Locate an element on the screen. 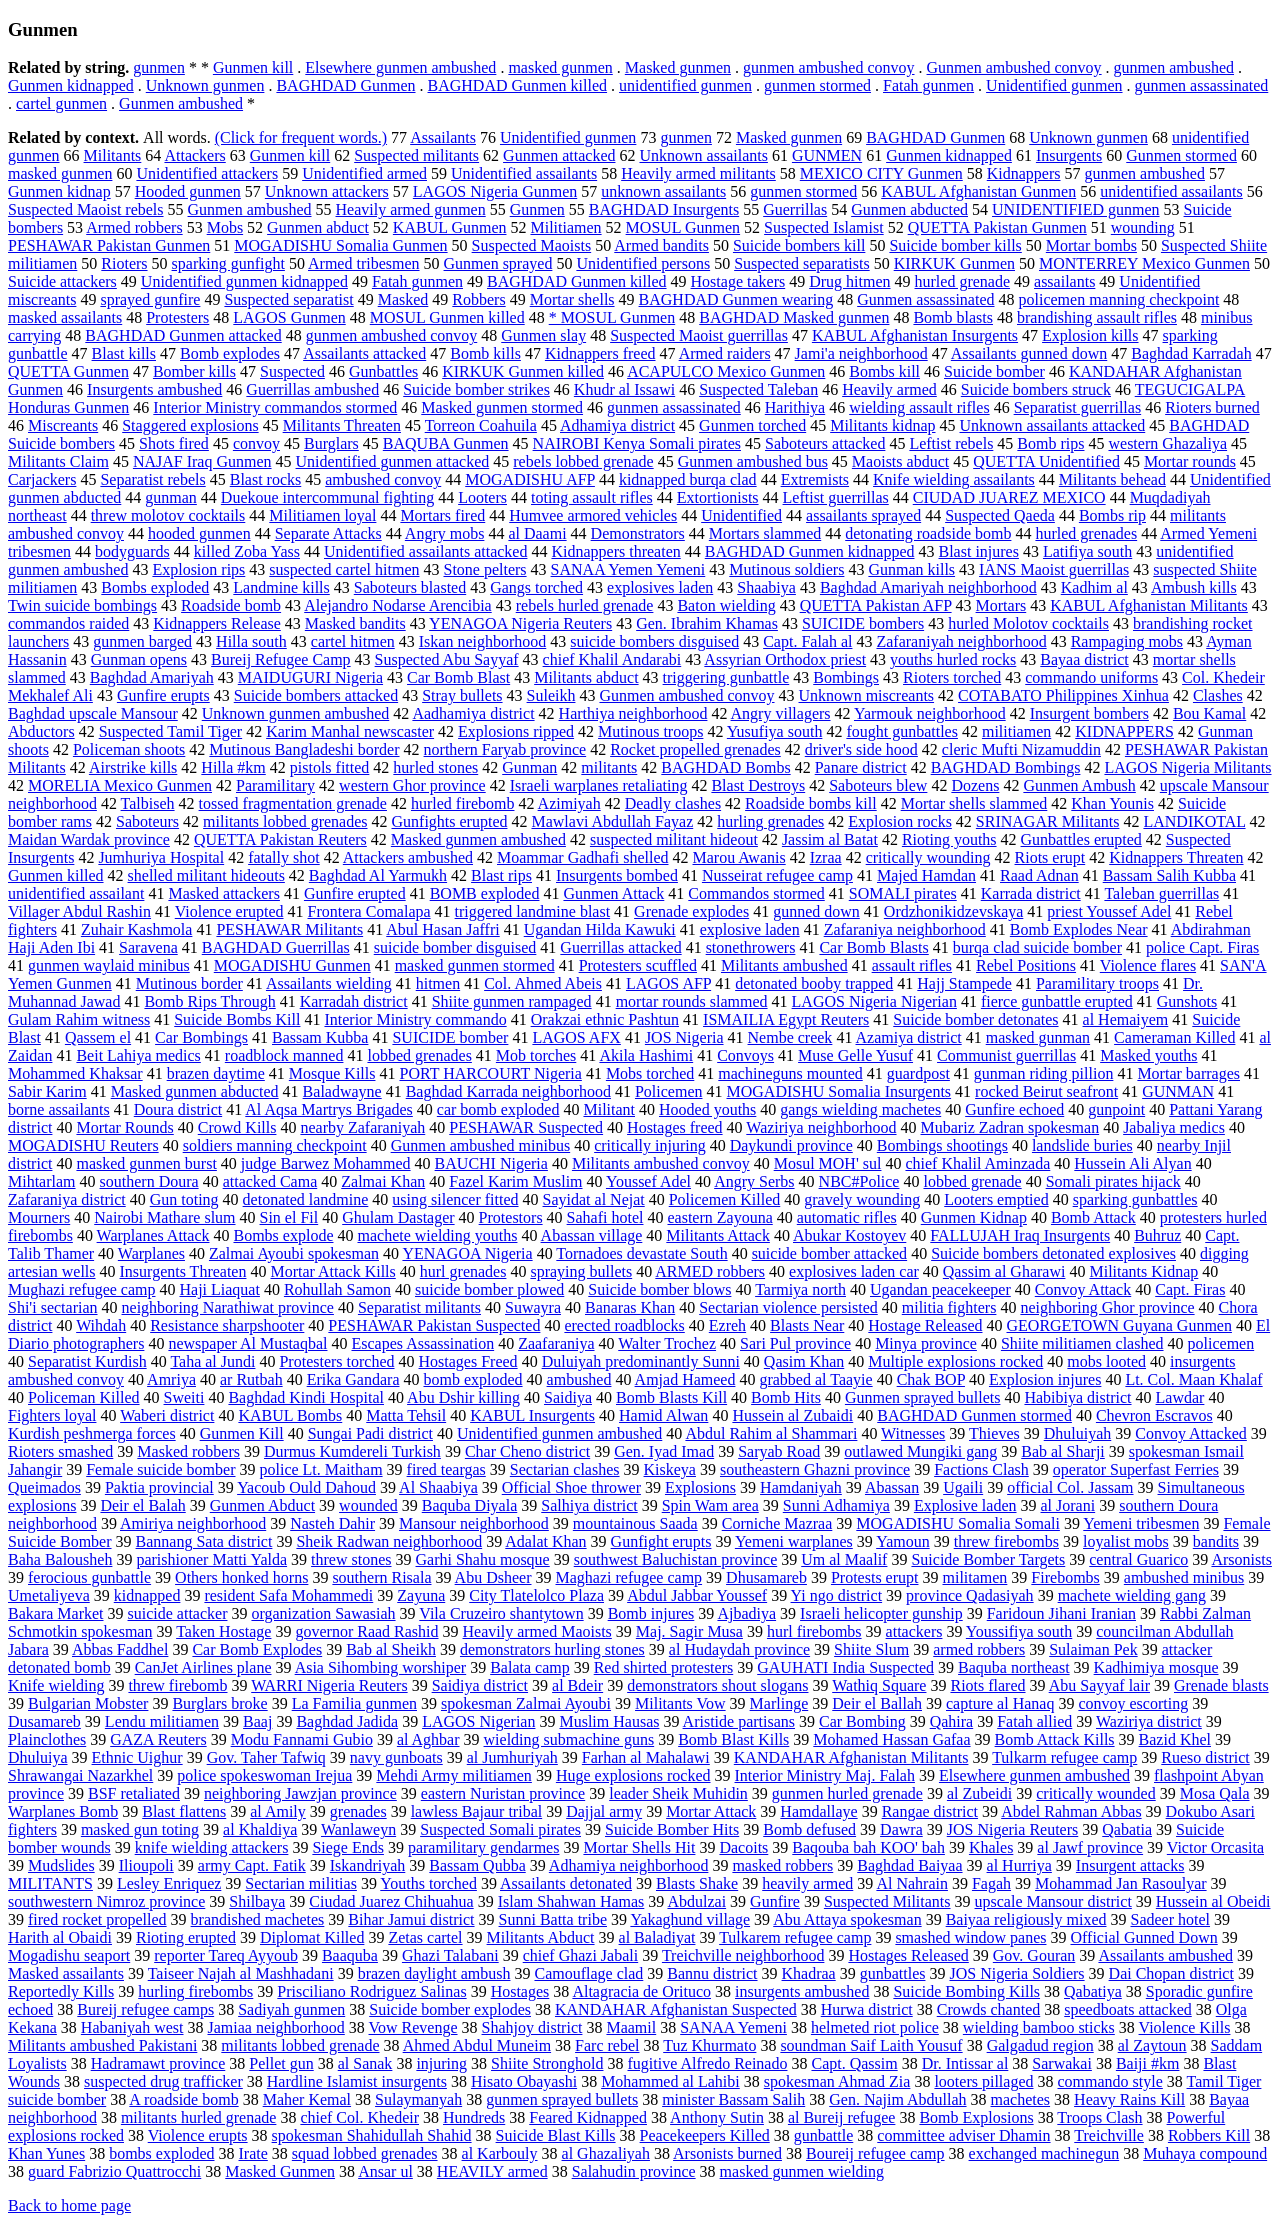 The width and height of the screenshot is (1280, 2231). fatally shot is located at coordinates (284, 857).